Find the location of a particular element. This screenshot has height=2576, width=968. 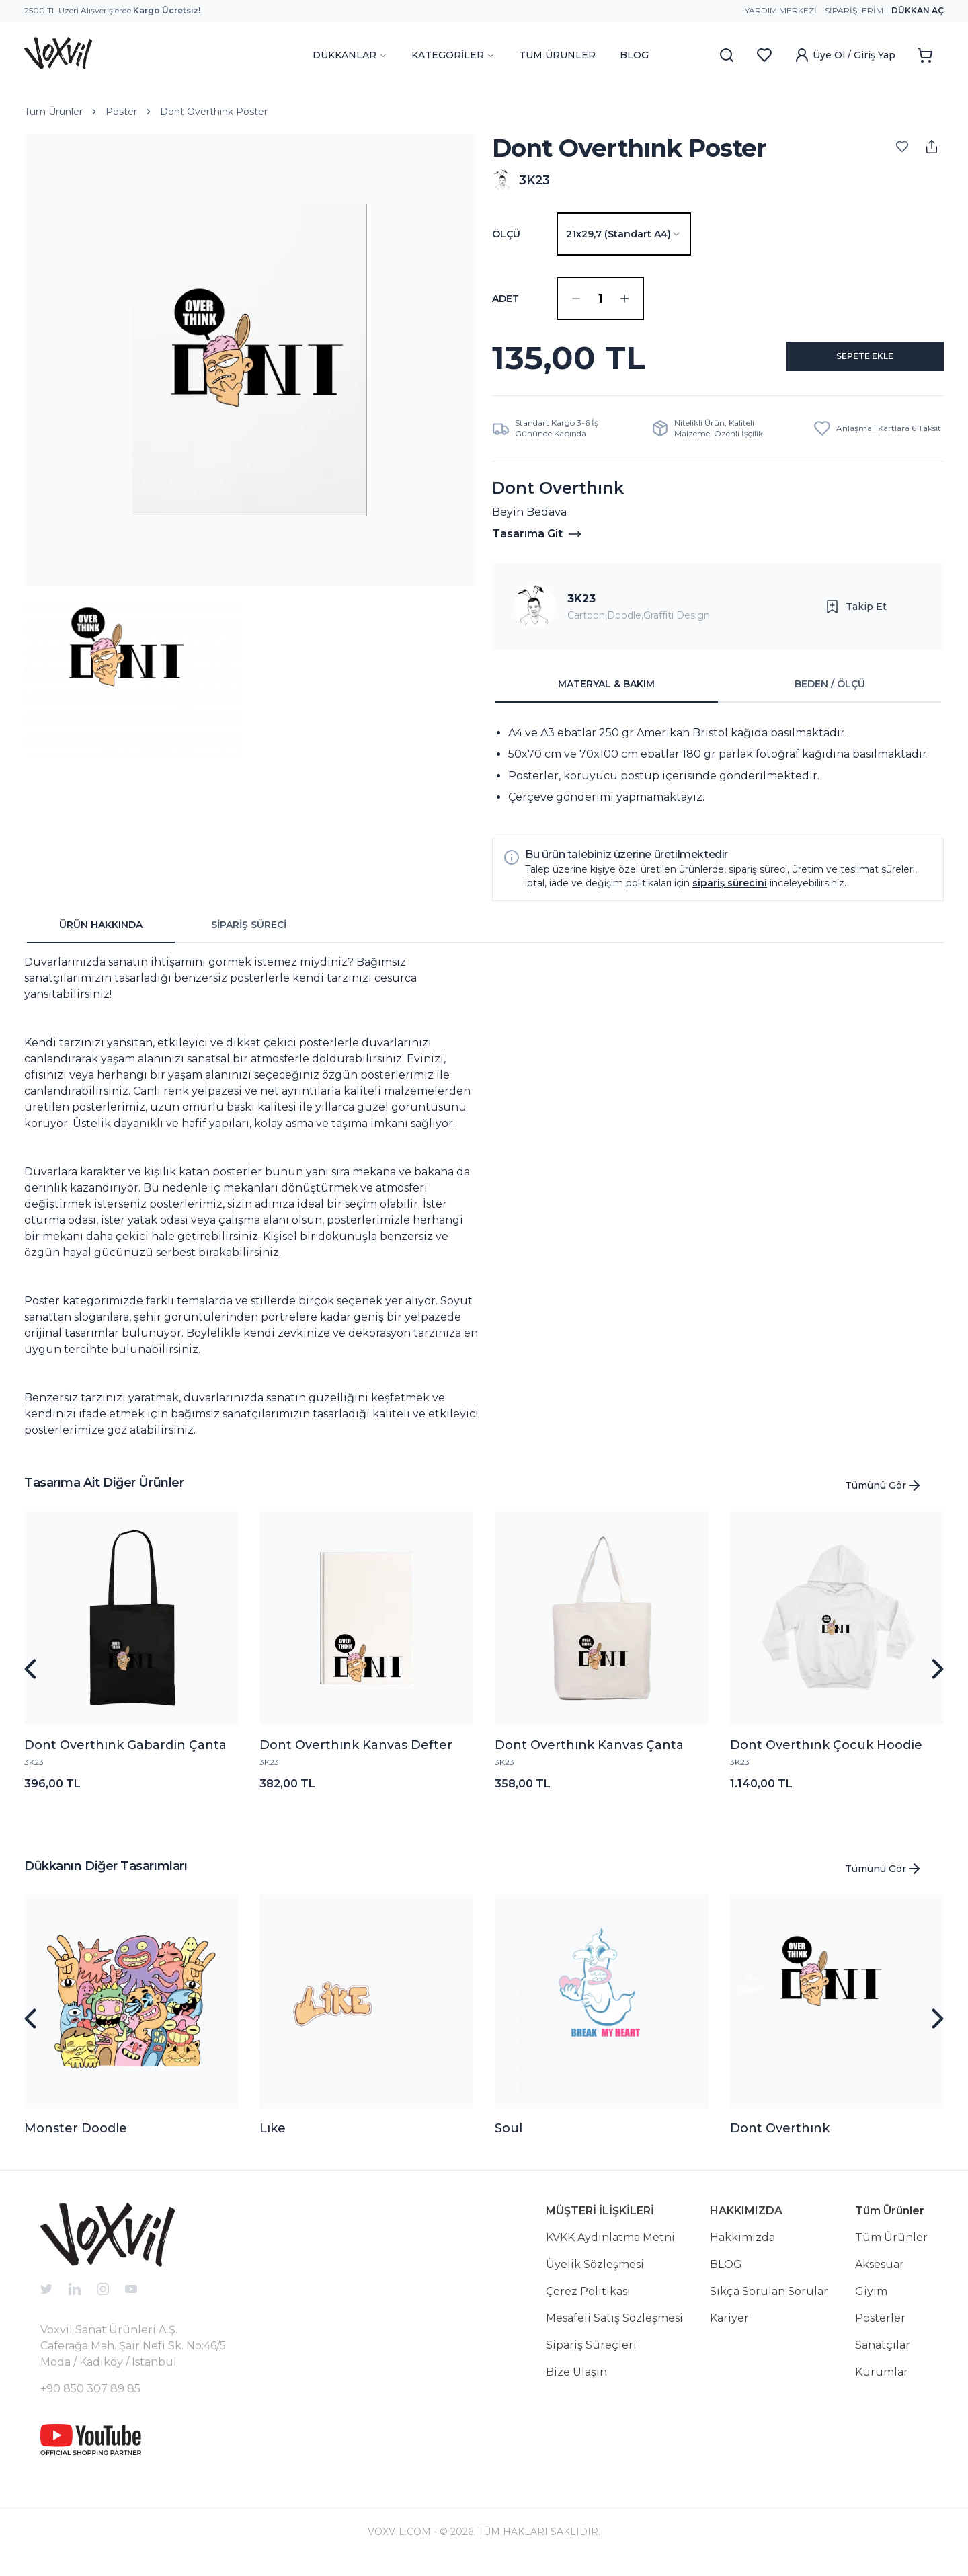

Dont Overthınk is located at coordinates (780, 2139).